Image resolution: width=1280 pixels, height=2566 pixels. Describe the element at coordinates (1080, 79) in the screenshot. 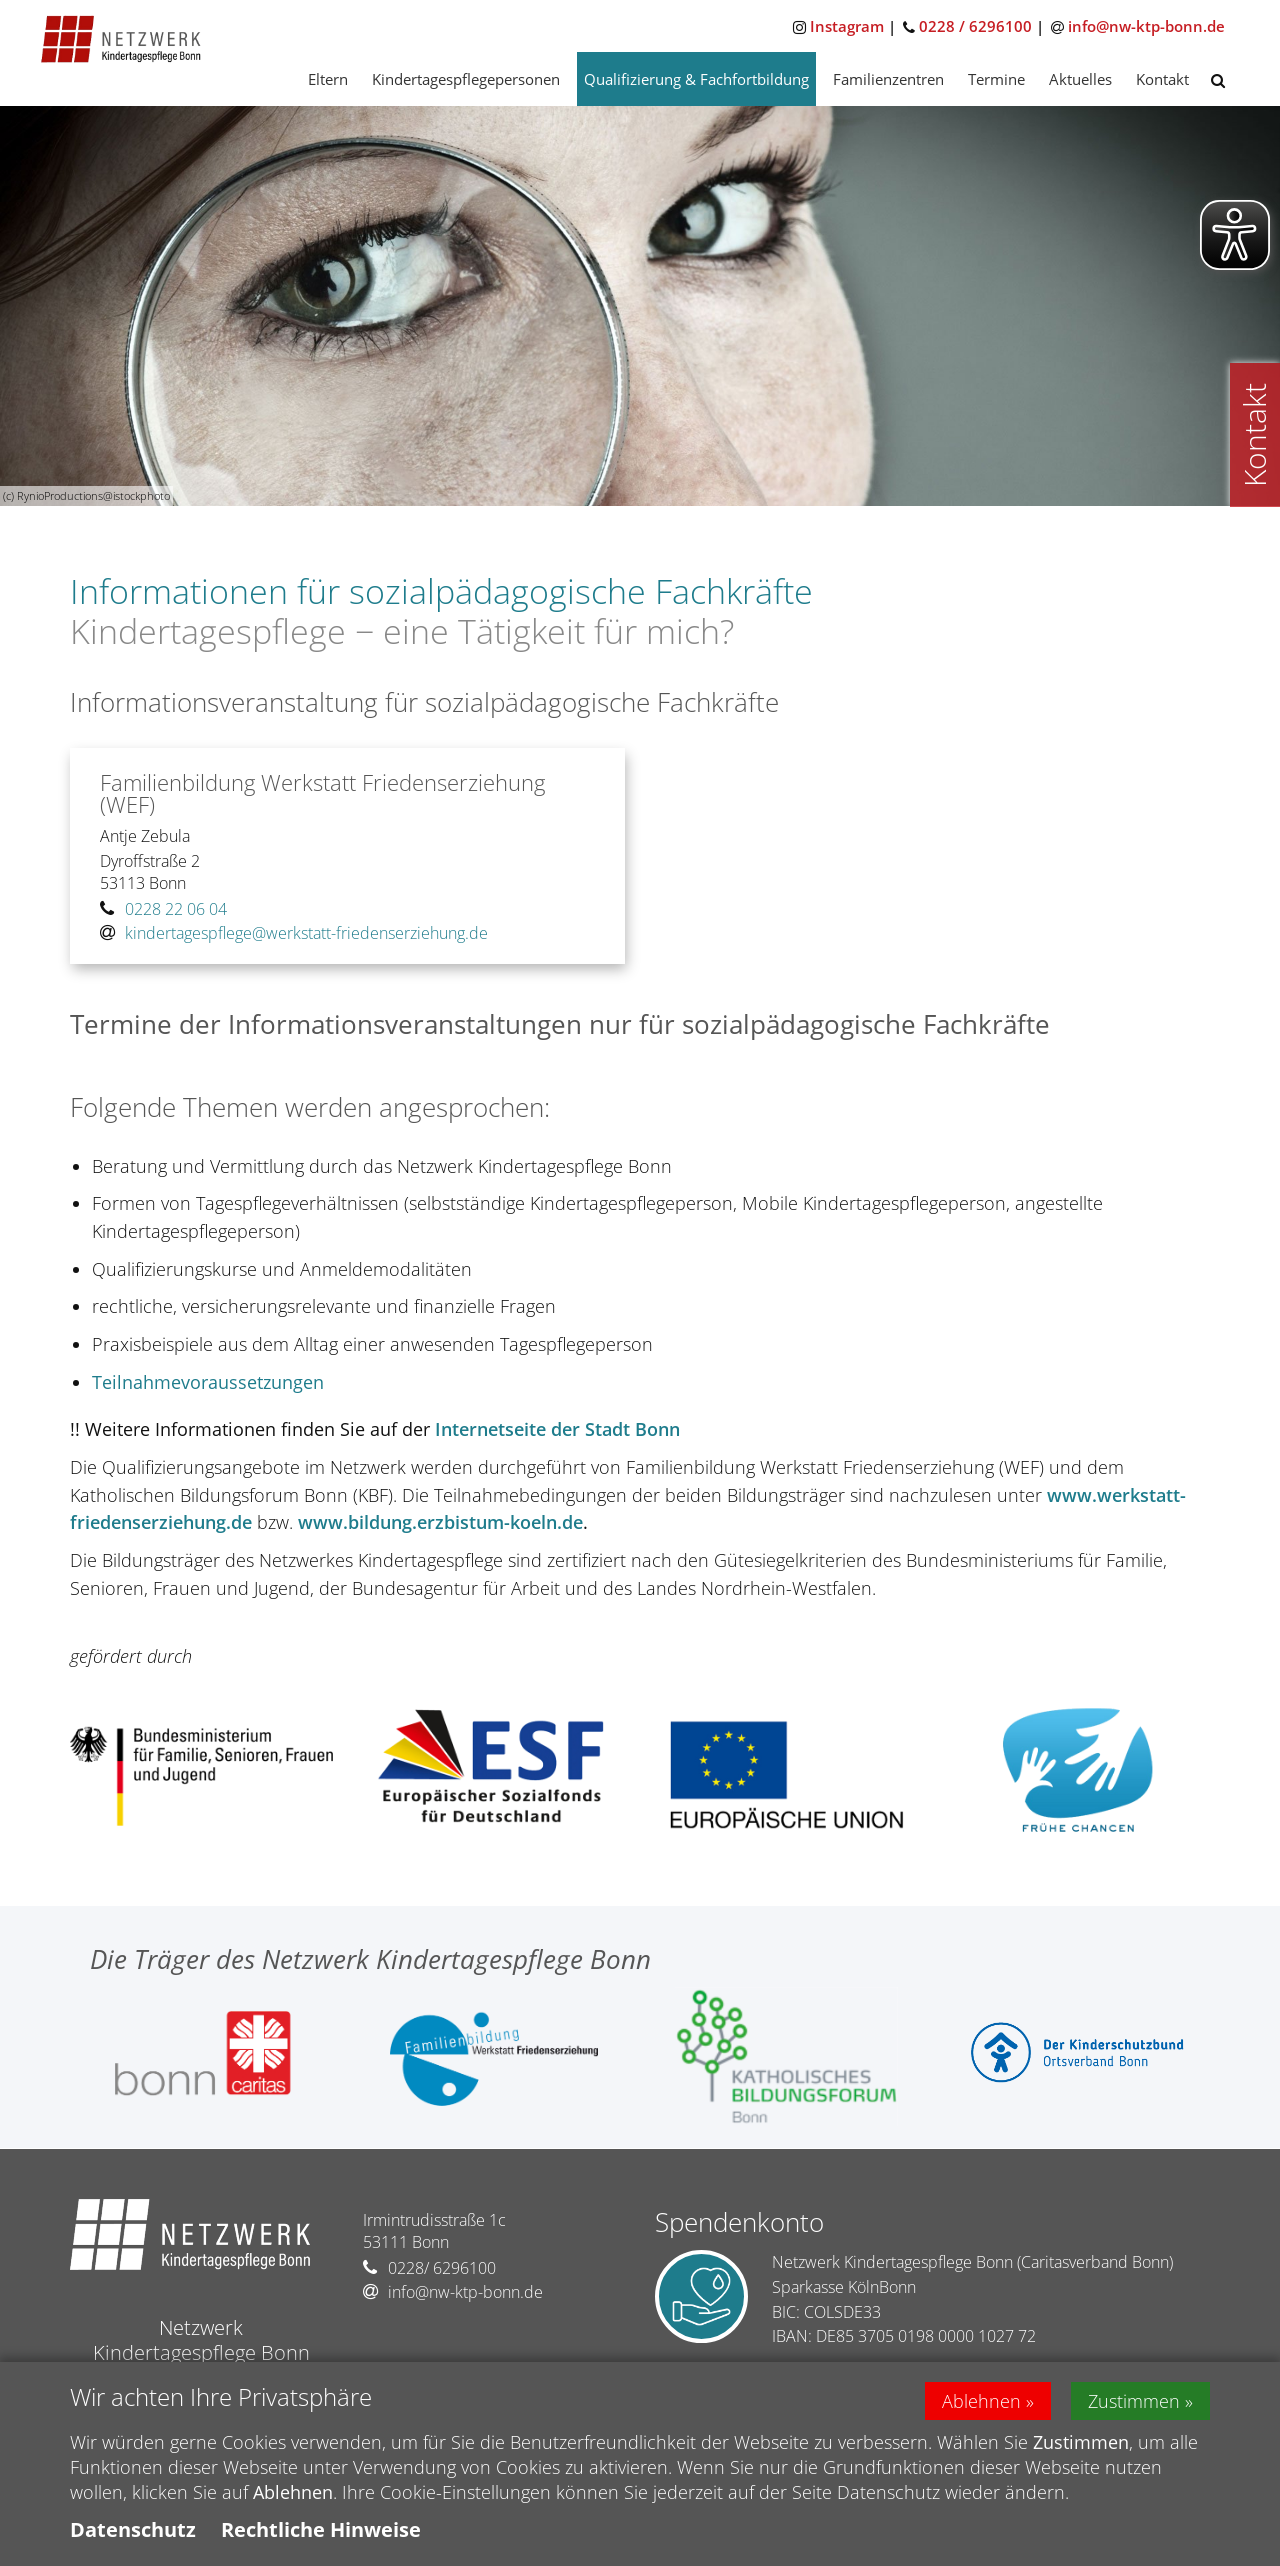

I see `Aktuelles` at that location.